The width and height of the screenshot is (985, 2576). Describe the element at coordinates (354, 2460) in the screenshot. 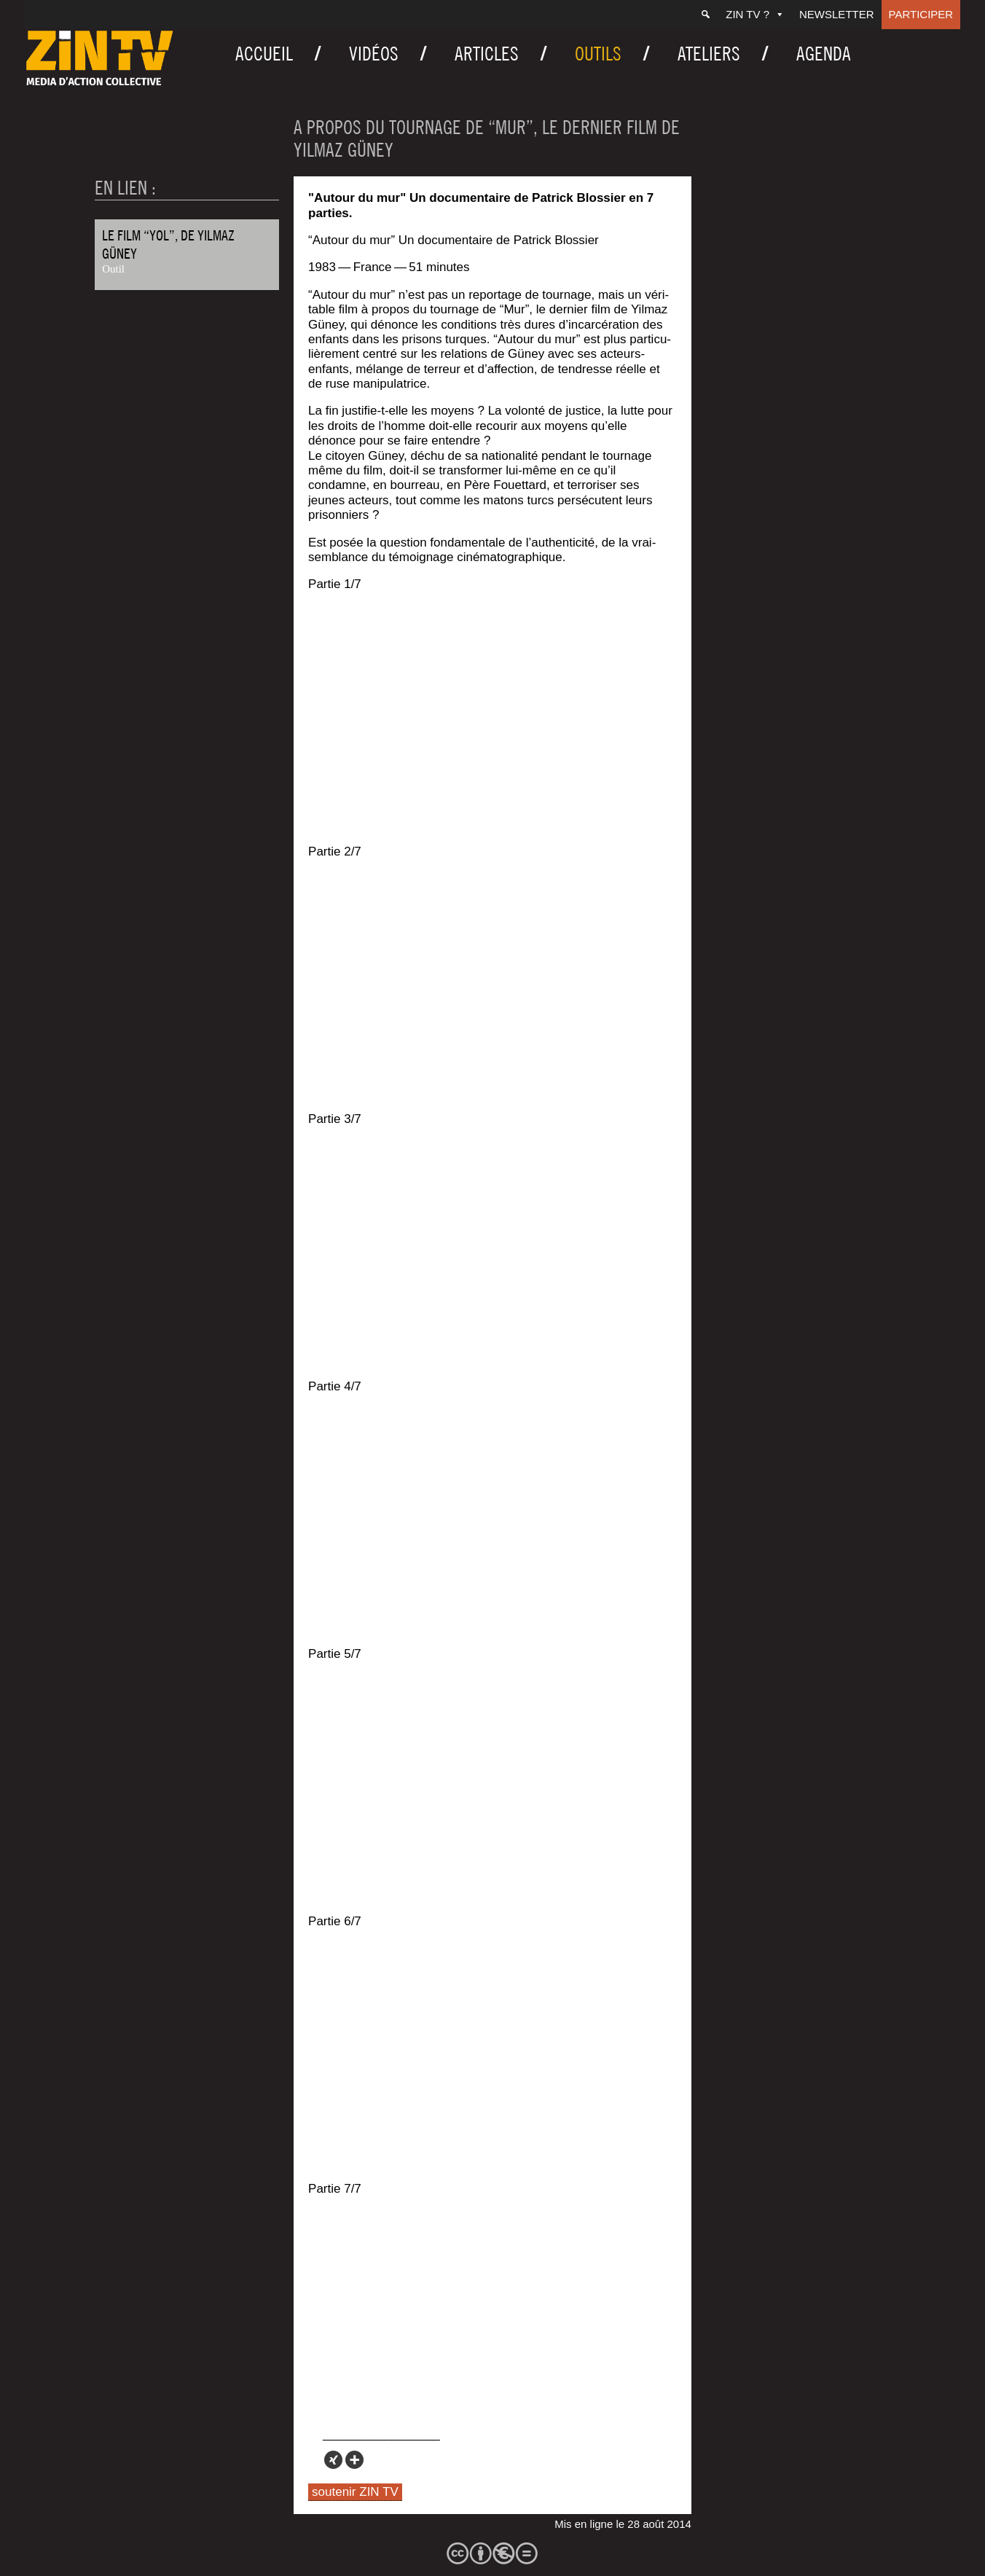

I see `[More]` at that location.